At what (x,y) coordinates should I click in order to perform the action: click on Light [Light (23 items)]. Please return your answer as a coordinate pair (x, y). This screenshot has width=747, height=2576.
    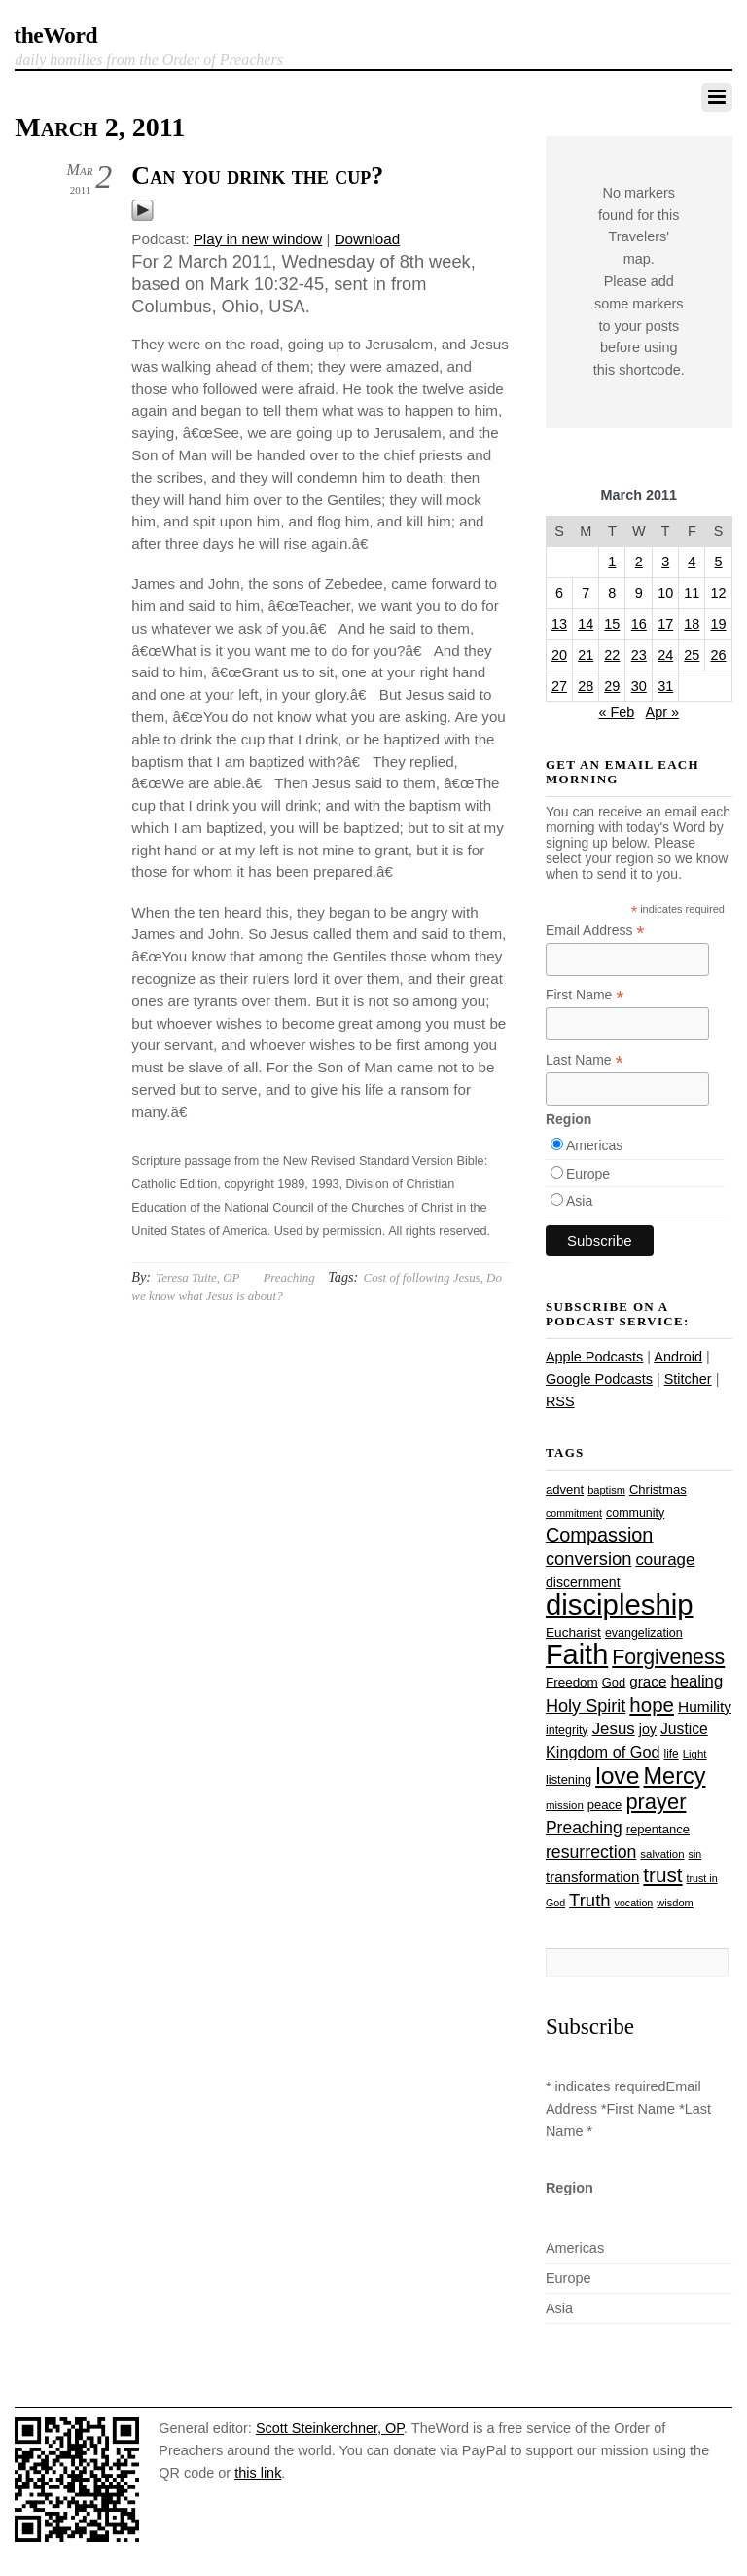
    Looking at the image, I should click on (695, 1754).